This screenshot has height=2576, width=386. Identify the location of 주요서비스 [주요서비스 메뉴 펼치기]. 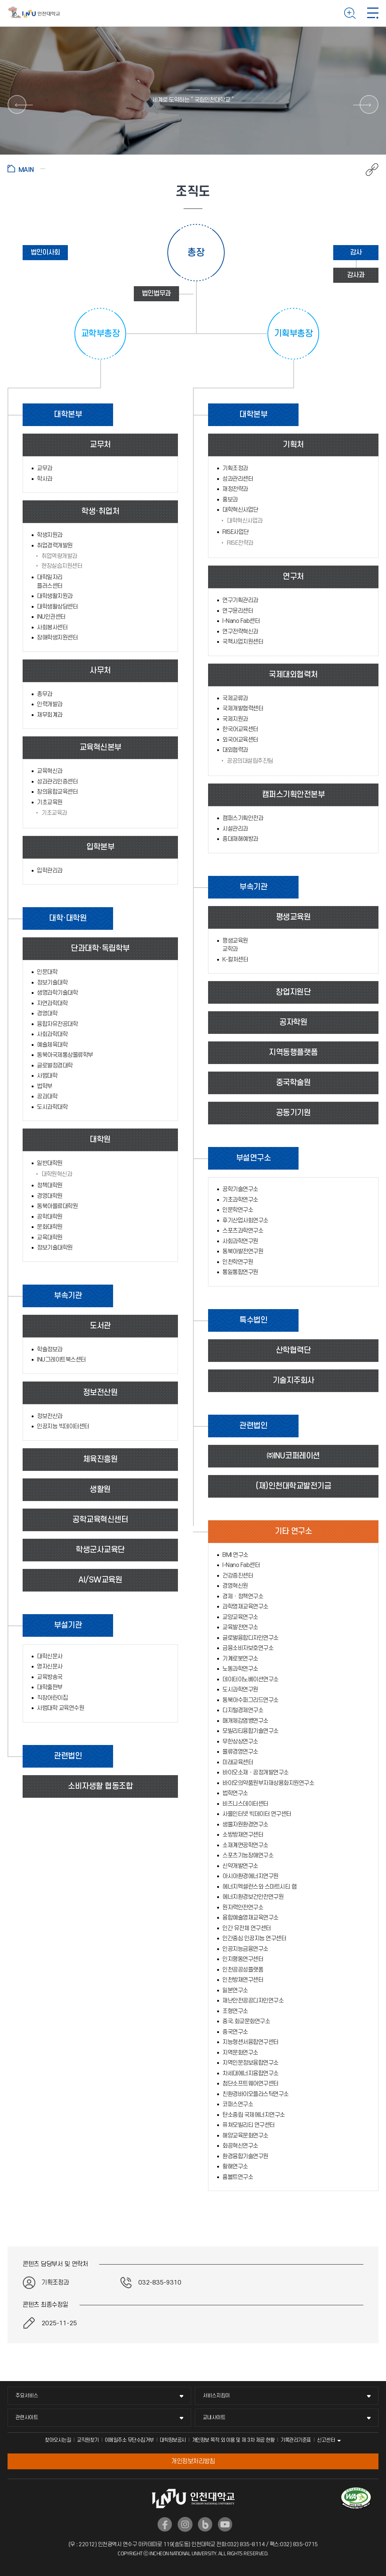
(26, 2395).